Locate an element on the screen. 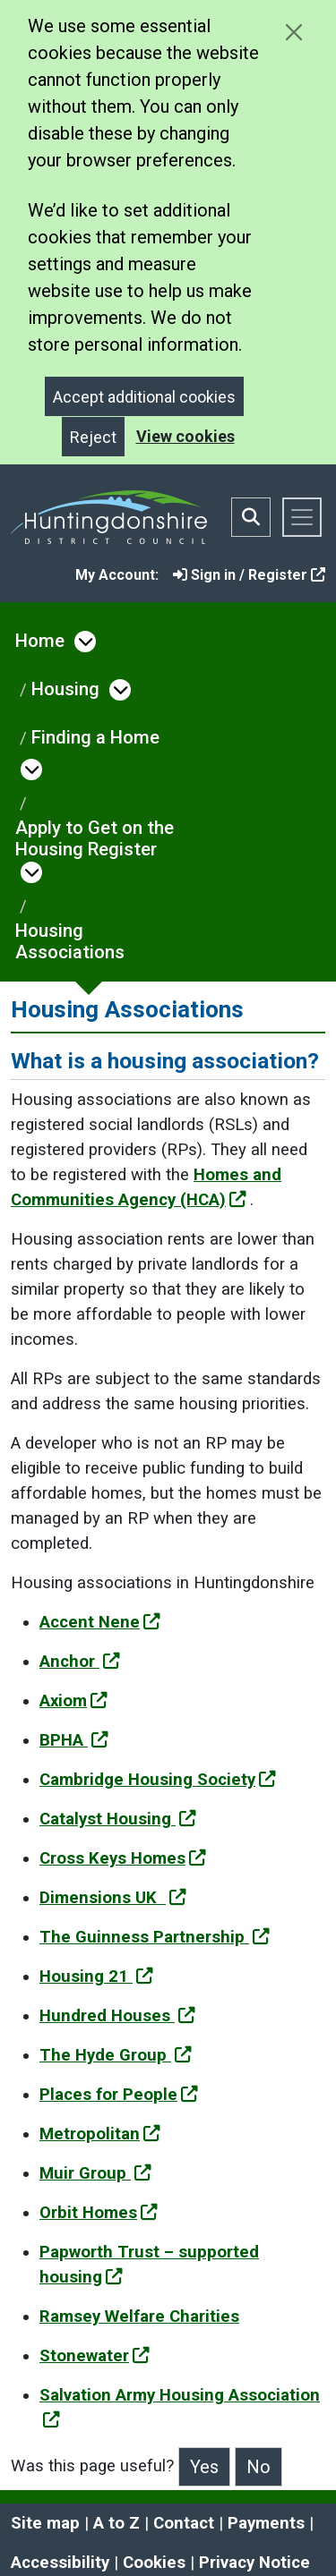  Housing 21 is located at coordinates (96, 1976).